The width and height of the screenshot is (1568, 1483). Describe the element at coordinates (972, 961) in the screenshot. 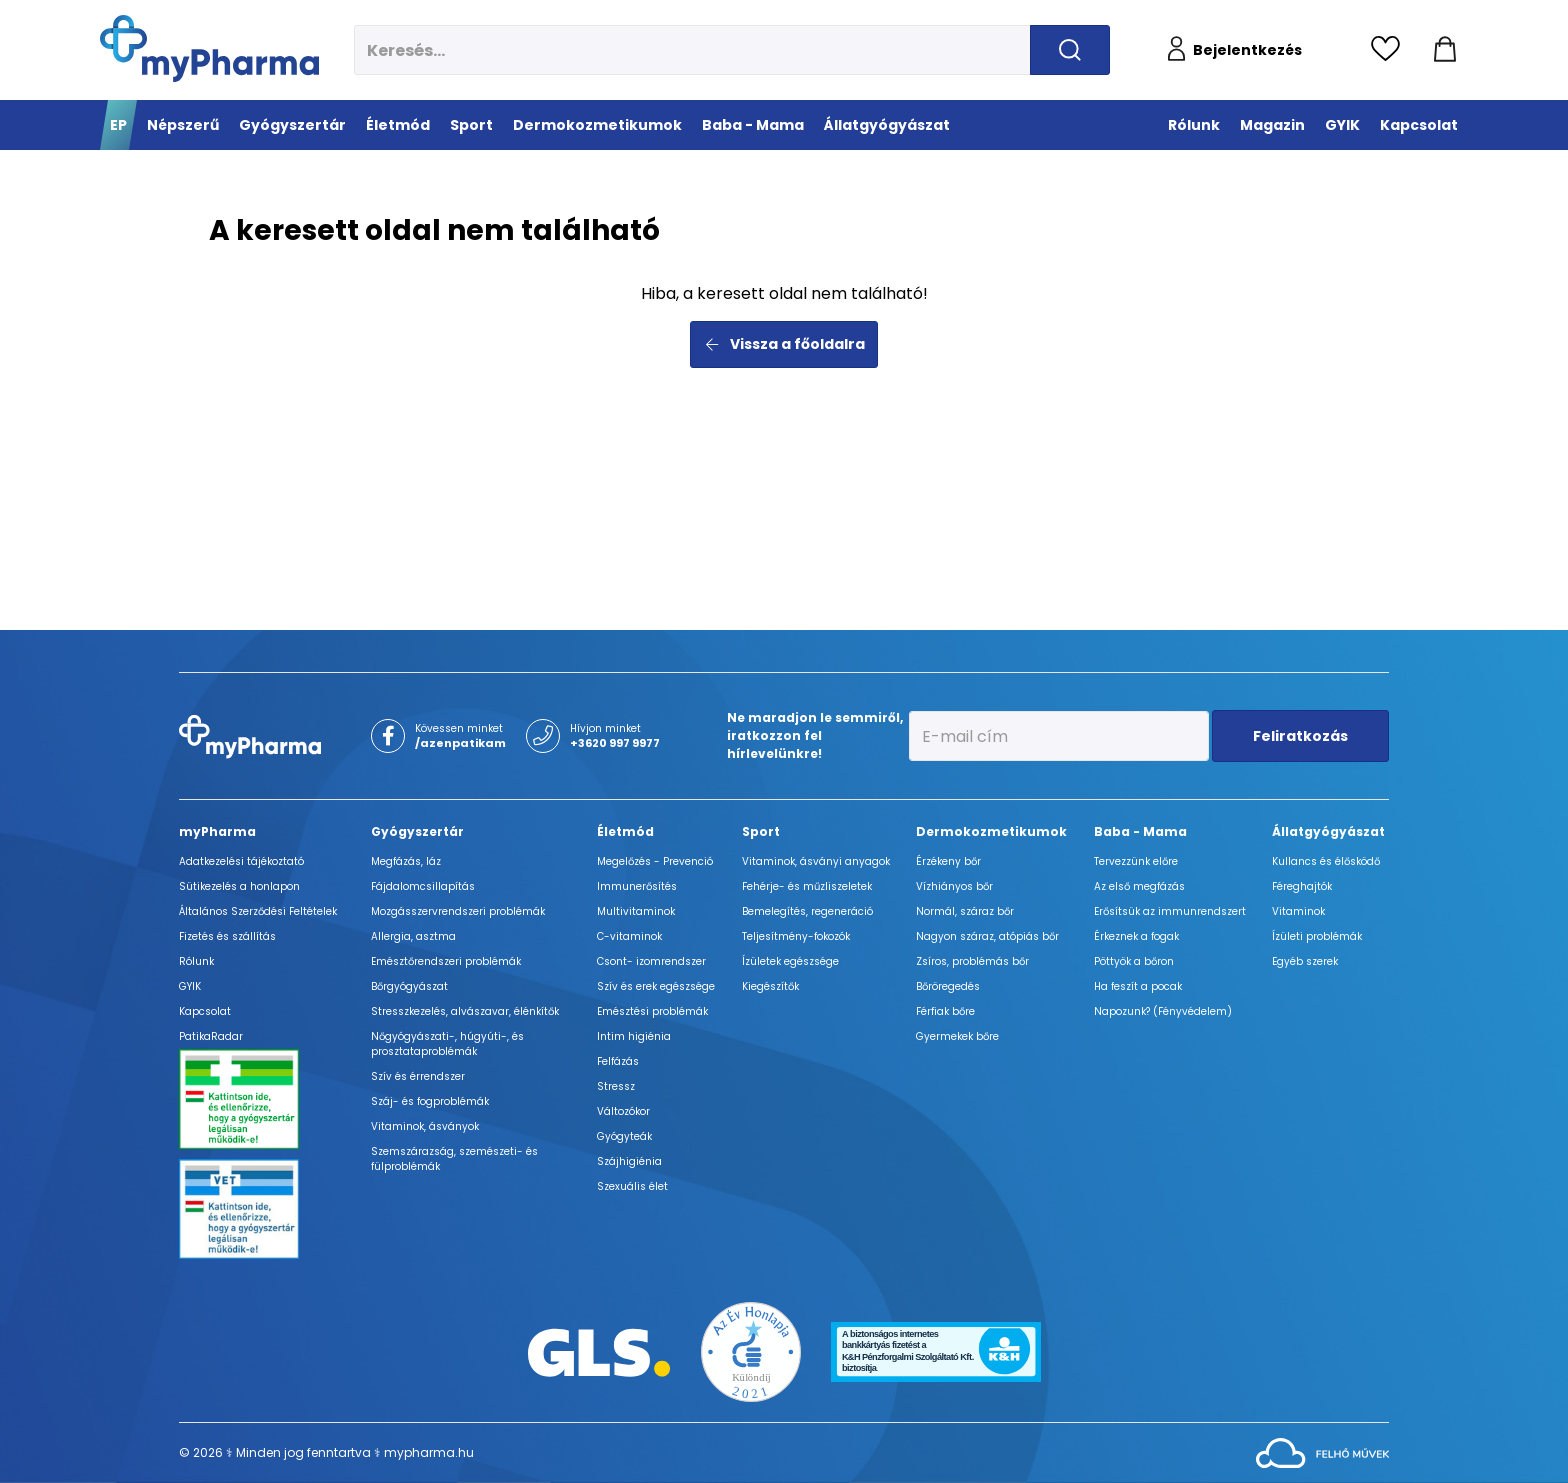

I see `Zsíros, problémás bőr` at that location.